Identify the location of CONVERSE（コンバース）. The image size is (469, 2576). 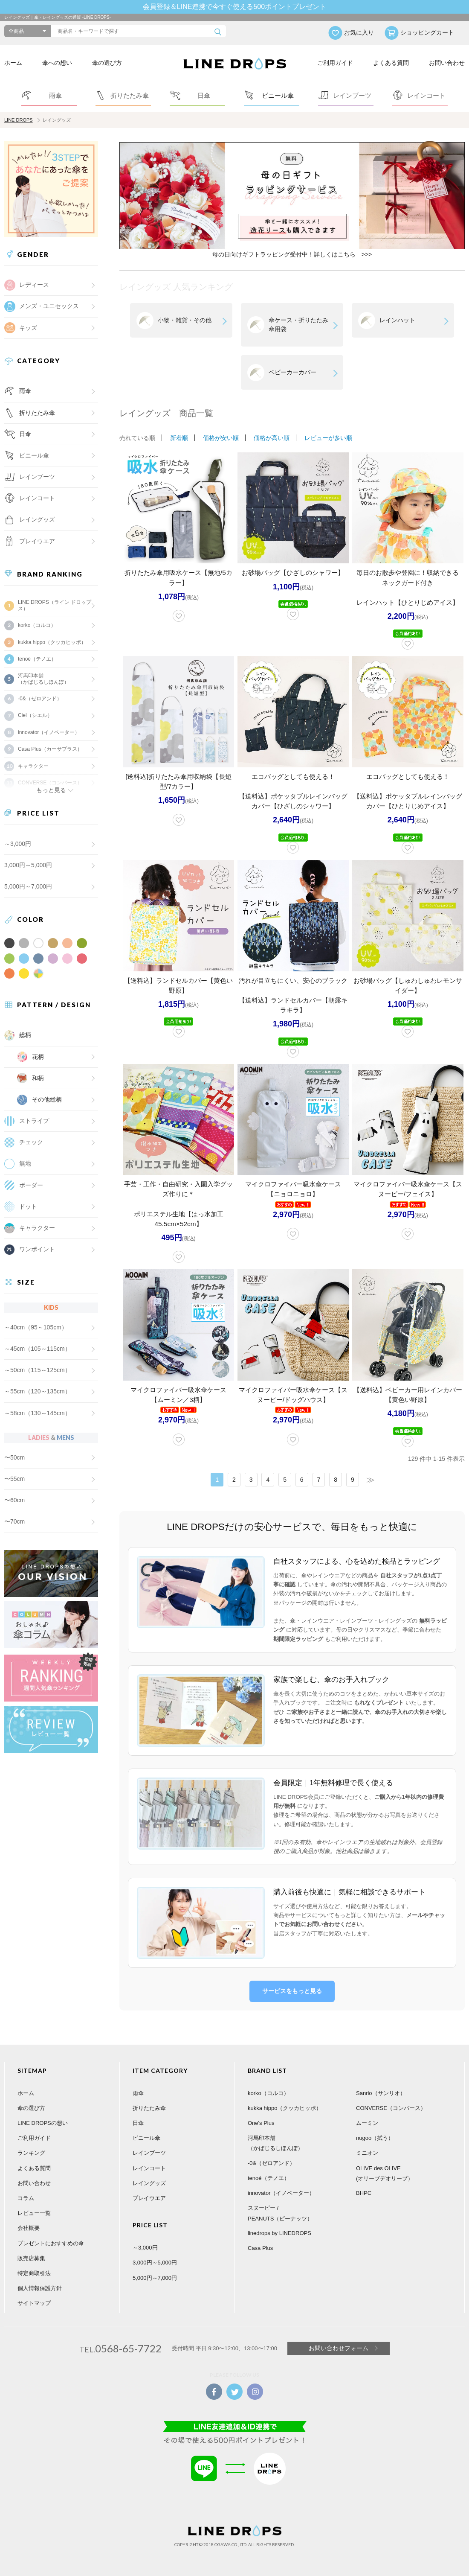
(391, 2108).